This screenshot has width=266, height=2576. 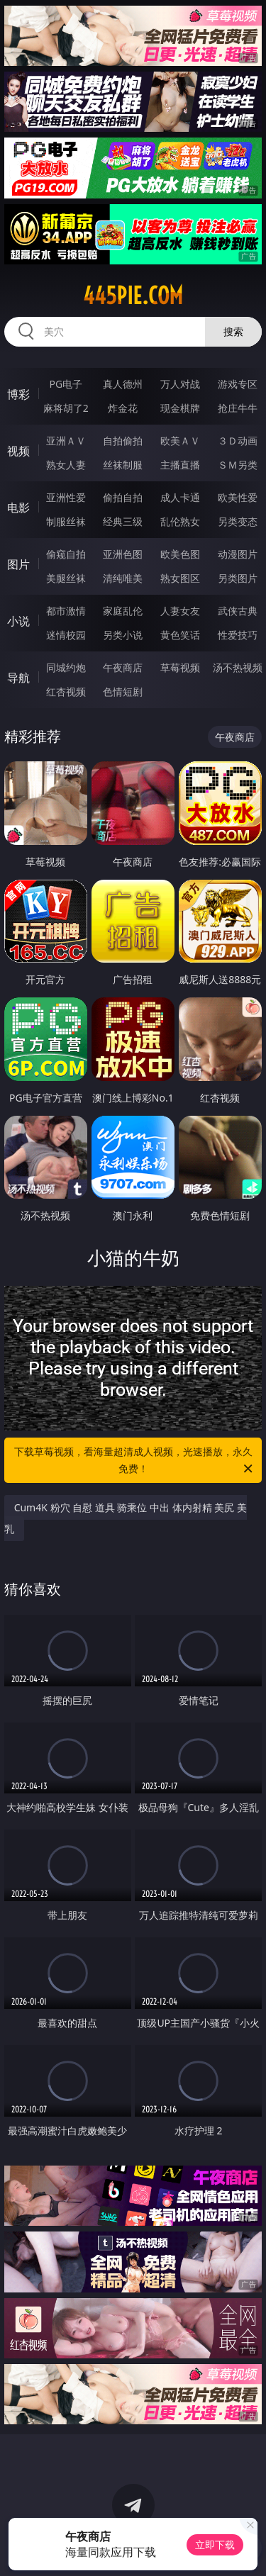 What do you see at coordinates (180, 578) in the screenshot?
I see `熟女图区` at bounding box center [180, 578].